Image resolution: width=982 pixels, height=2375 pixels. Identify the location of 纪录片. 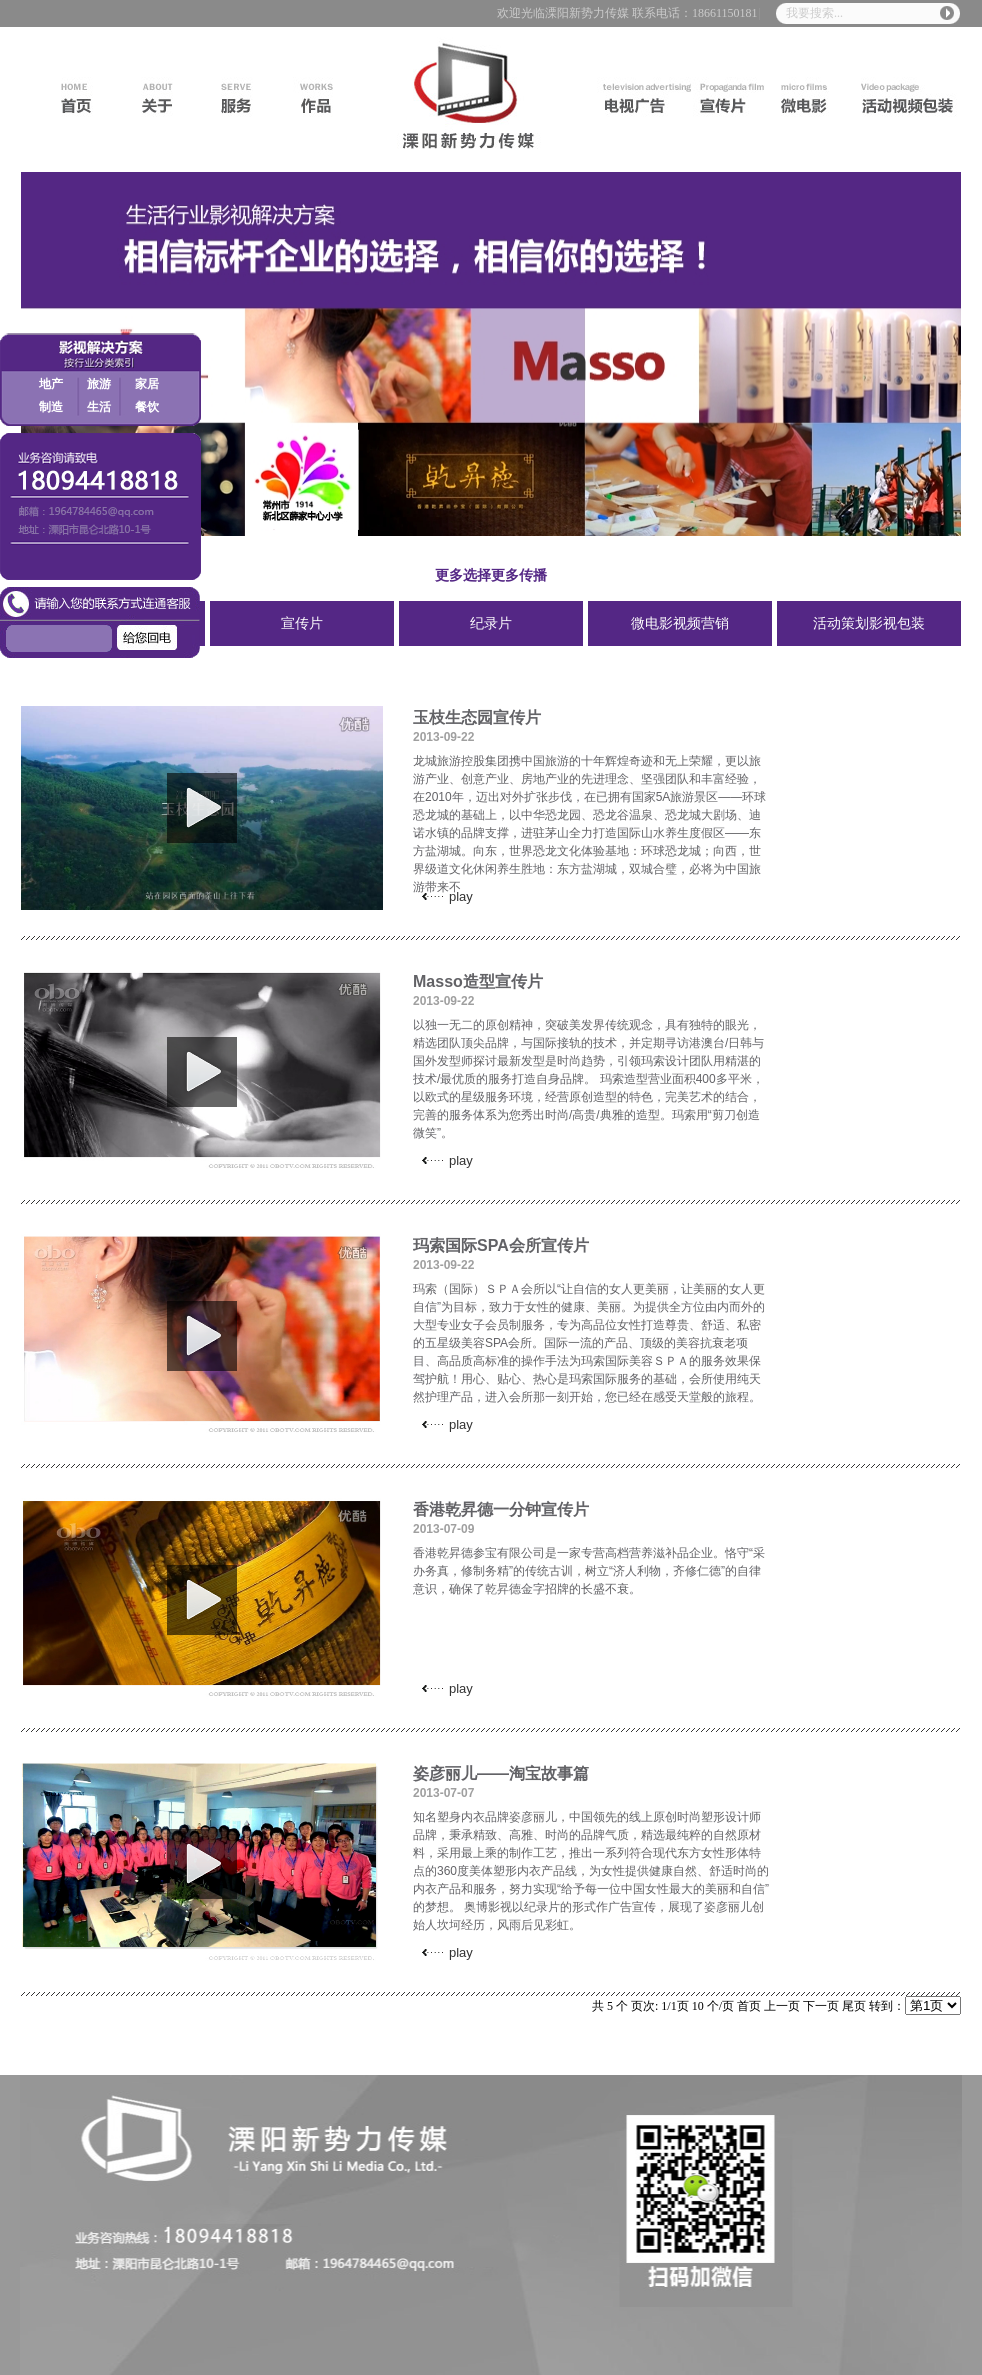
(491, 623).